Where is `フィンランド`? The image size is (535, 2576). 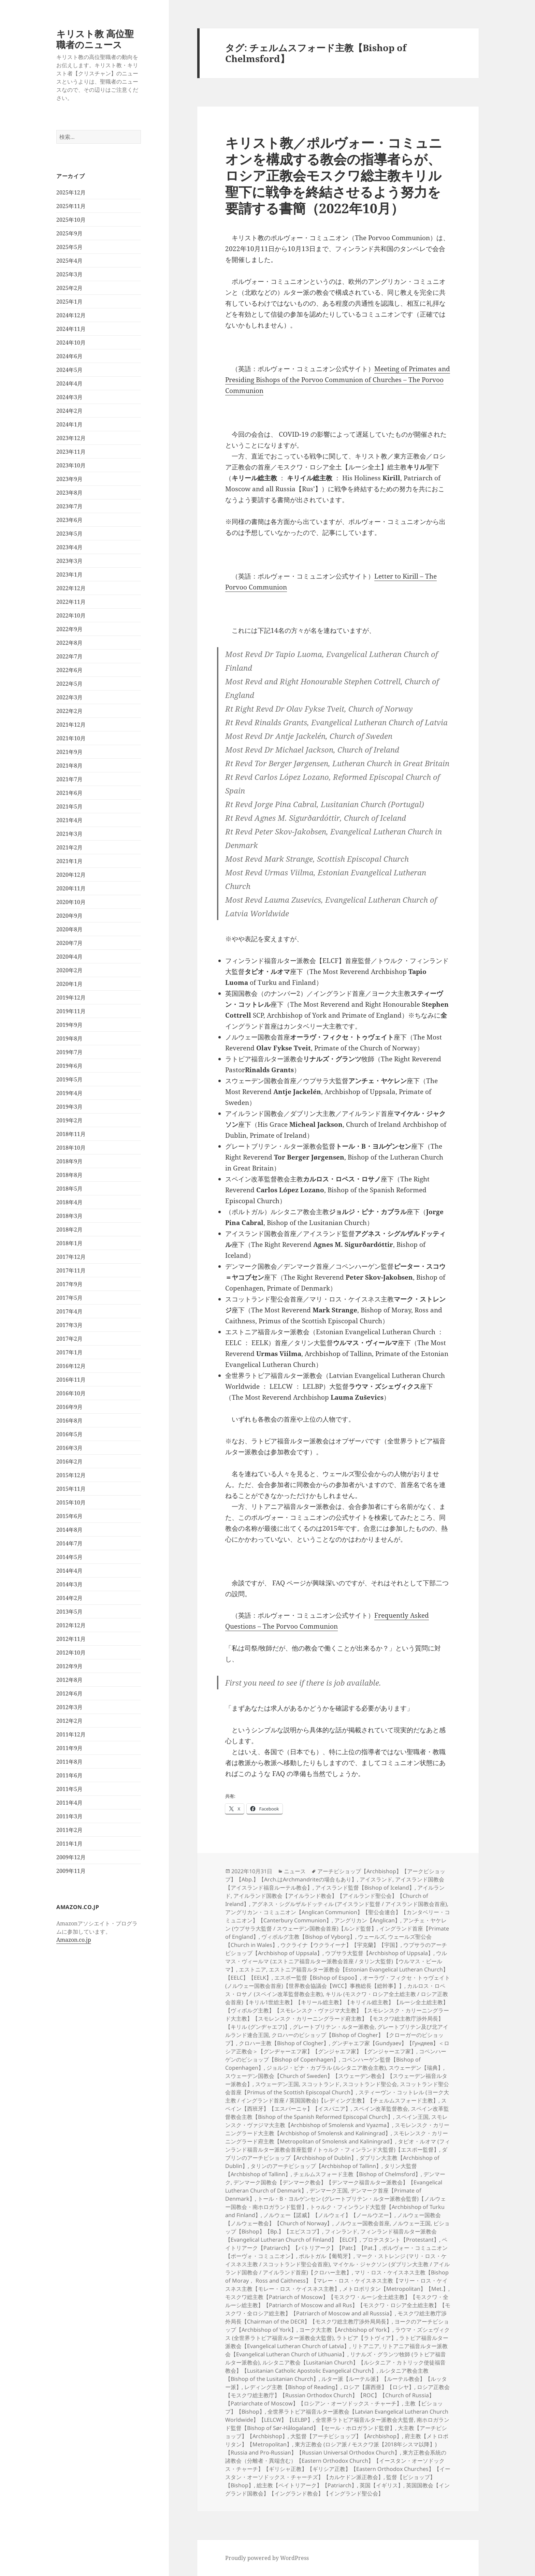
フィンランド is located at coordinates (341, 2231).